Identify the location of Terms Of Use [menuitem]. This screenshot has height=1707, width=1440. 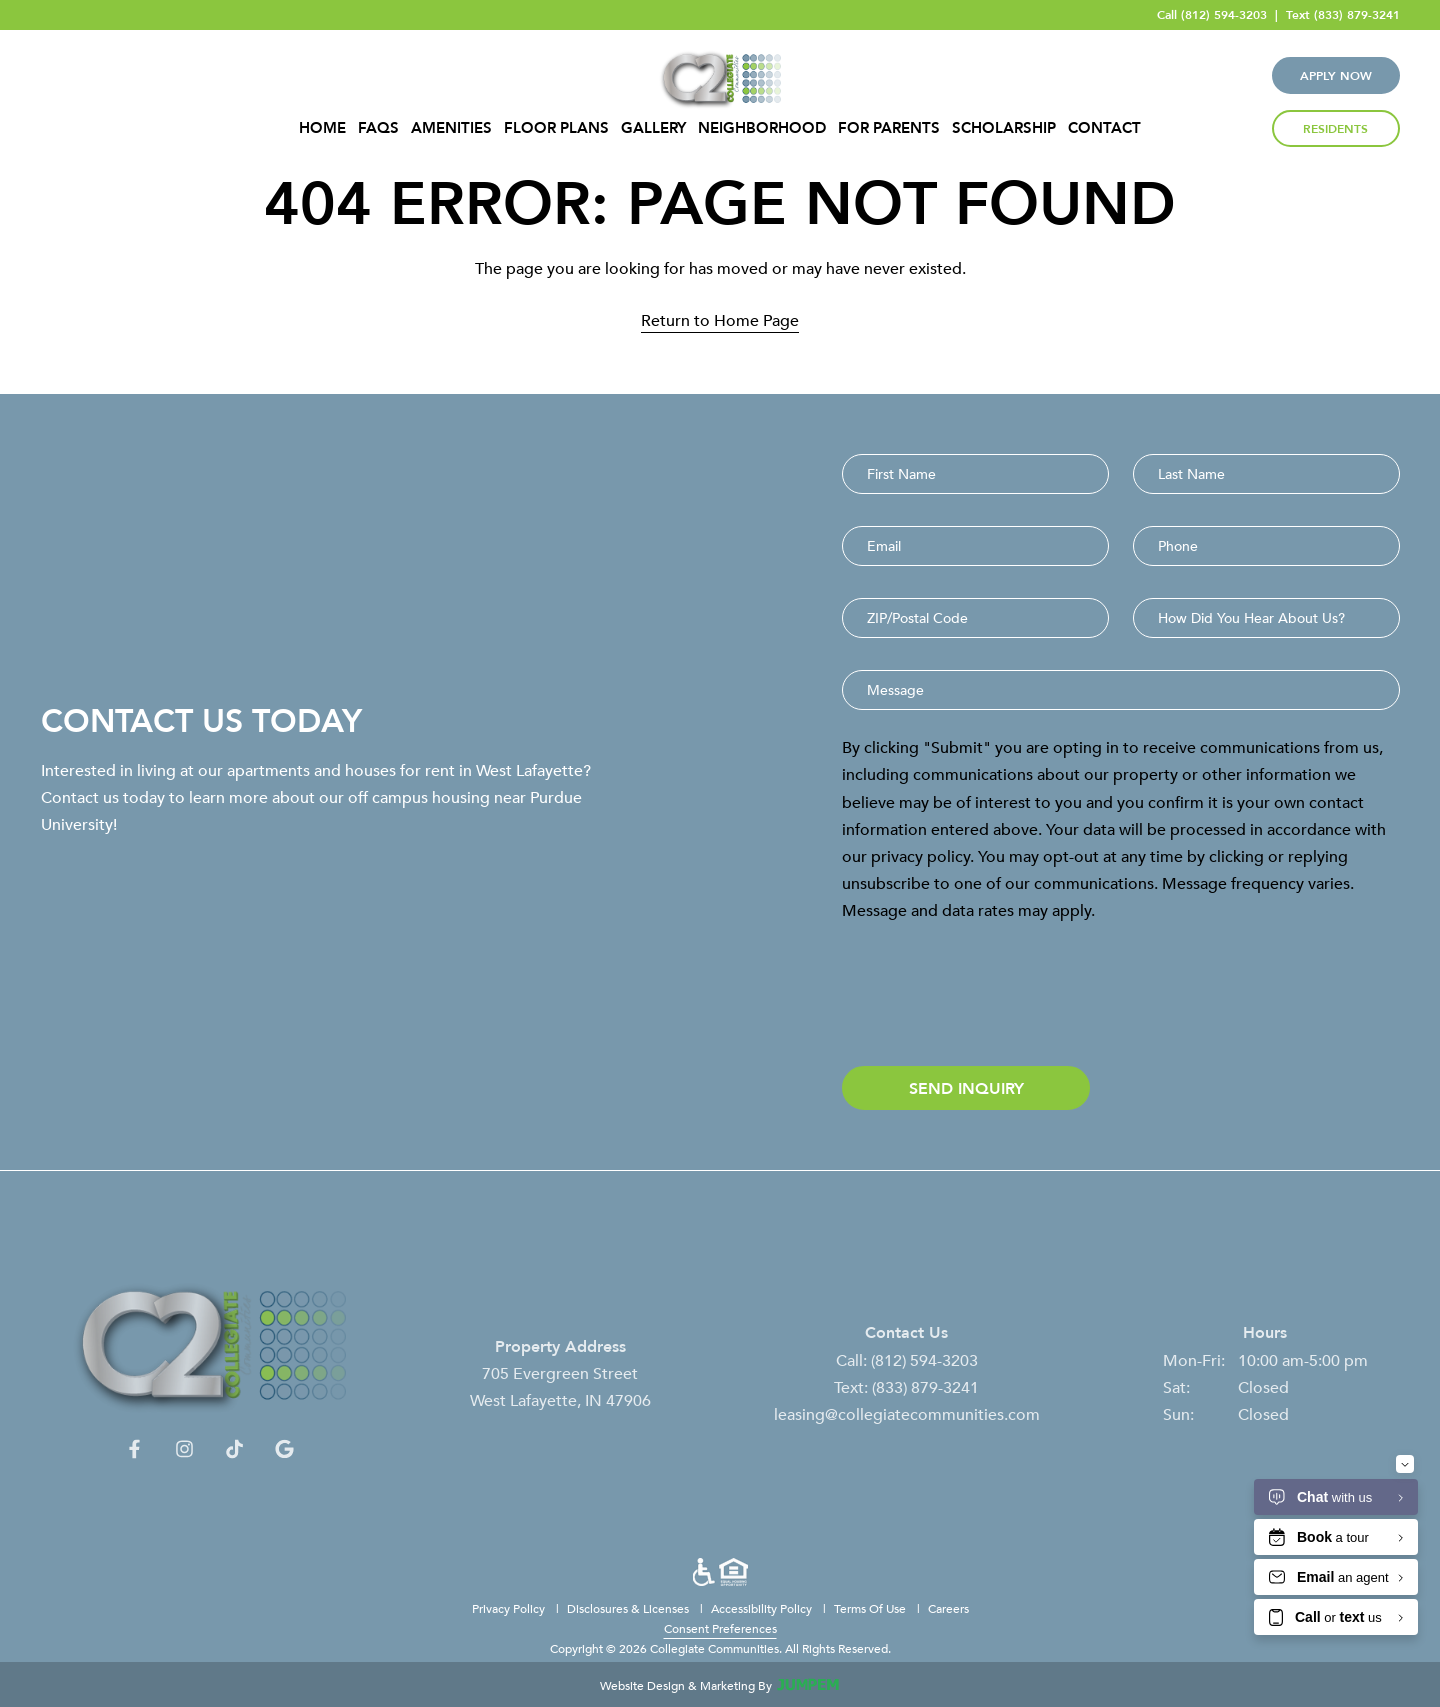
(871, 1608).